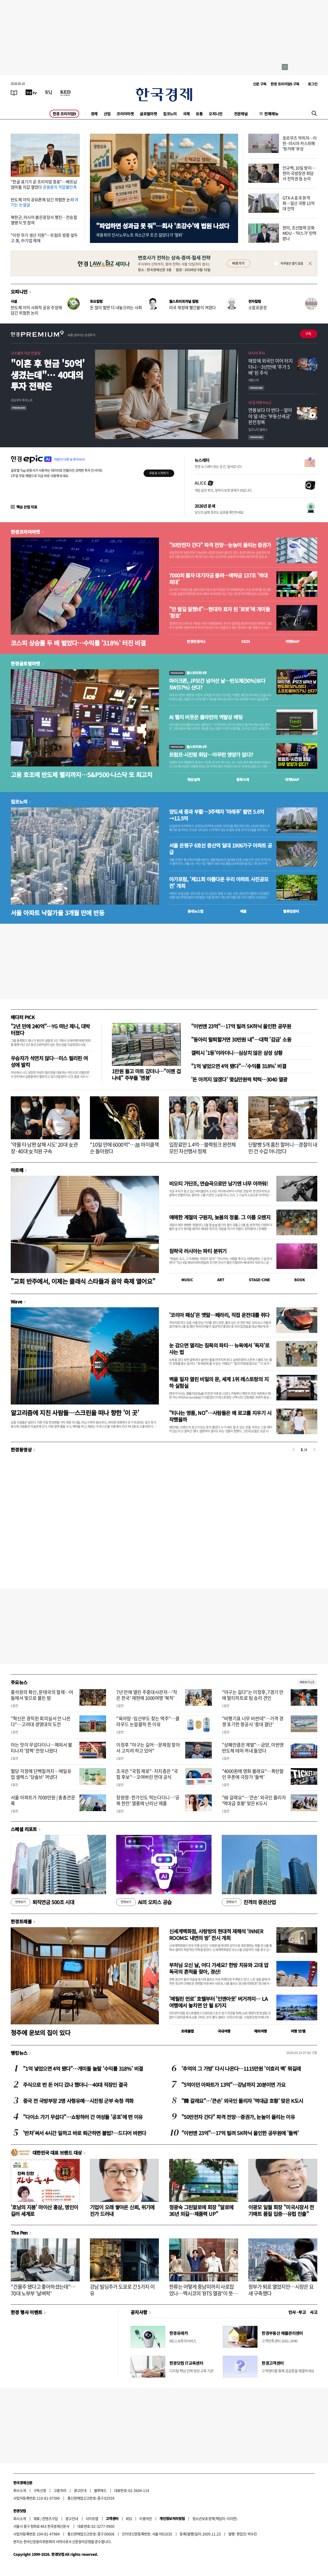 The image size is (328, 2576). Describe the element at coordinates (83, 2068) in the screenshot. I see `"1억 넣었으면 4억 됐다"…개미들 놀랄 '수익률 318%' 비결` at that location.